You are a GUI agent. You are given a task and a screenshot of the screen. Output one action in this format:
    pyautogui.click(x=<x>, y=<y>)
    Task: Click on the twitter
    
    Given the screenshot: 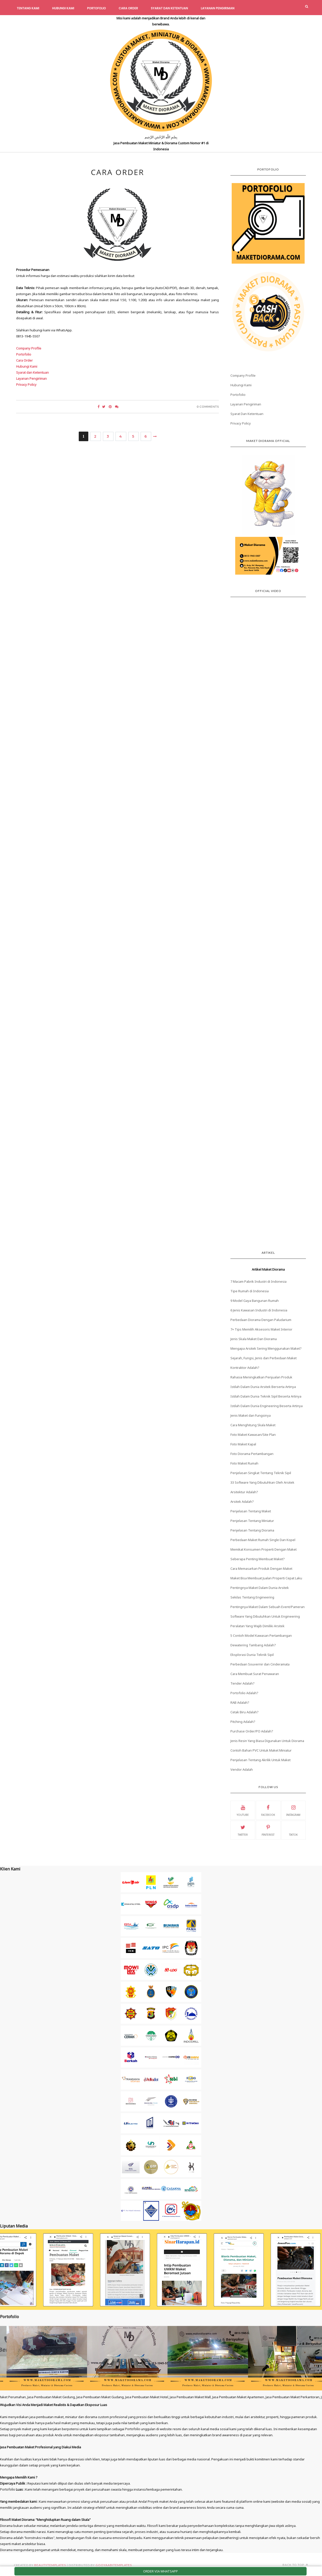 What is the action you would take?
    pyautogui.click(x=243, y=1829)
    